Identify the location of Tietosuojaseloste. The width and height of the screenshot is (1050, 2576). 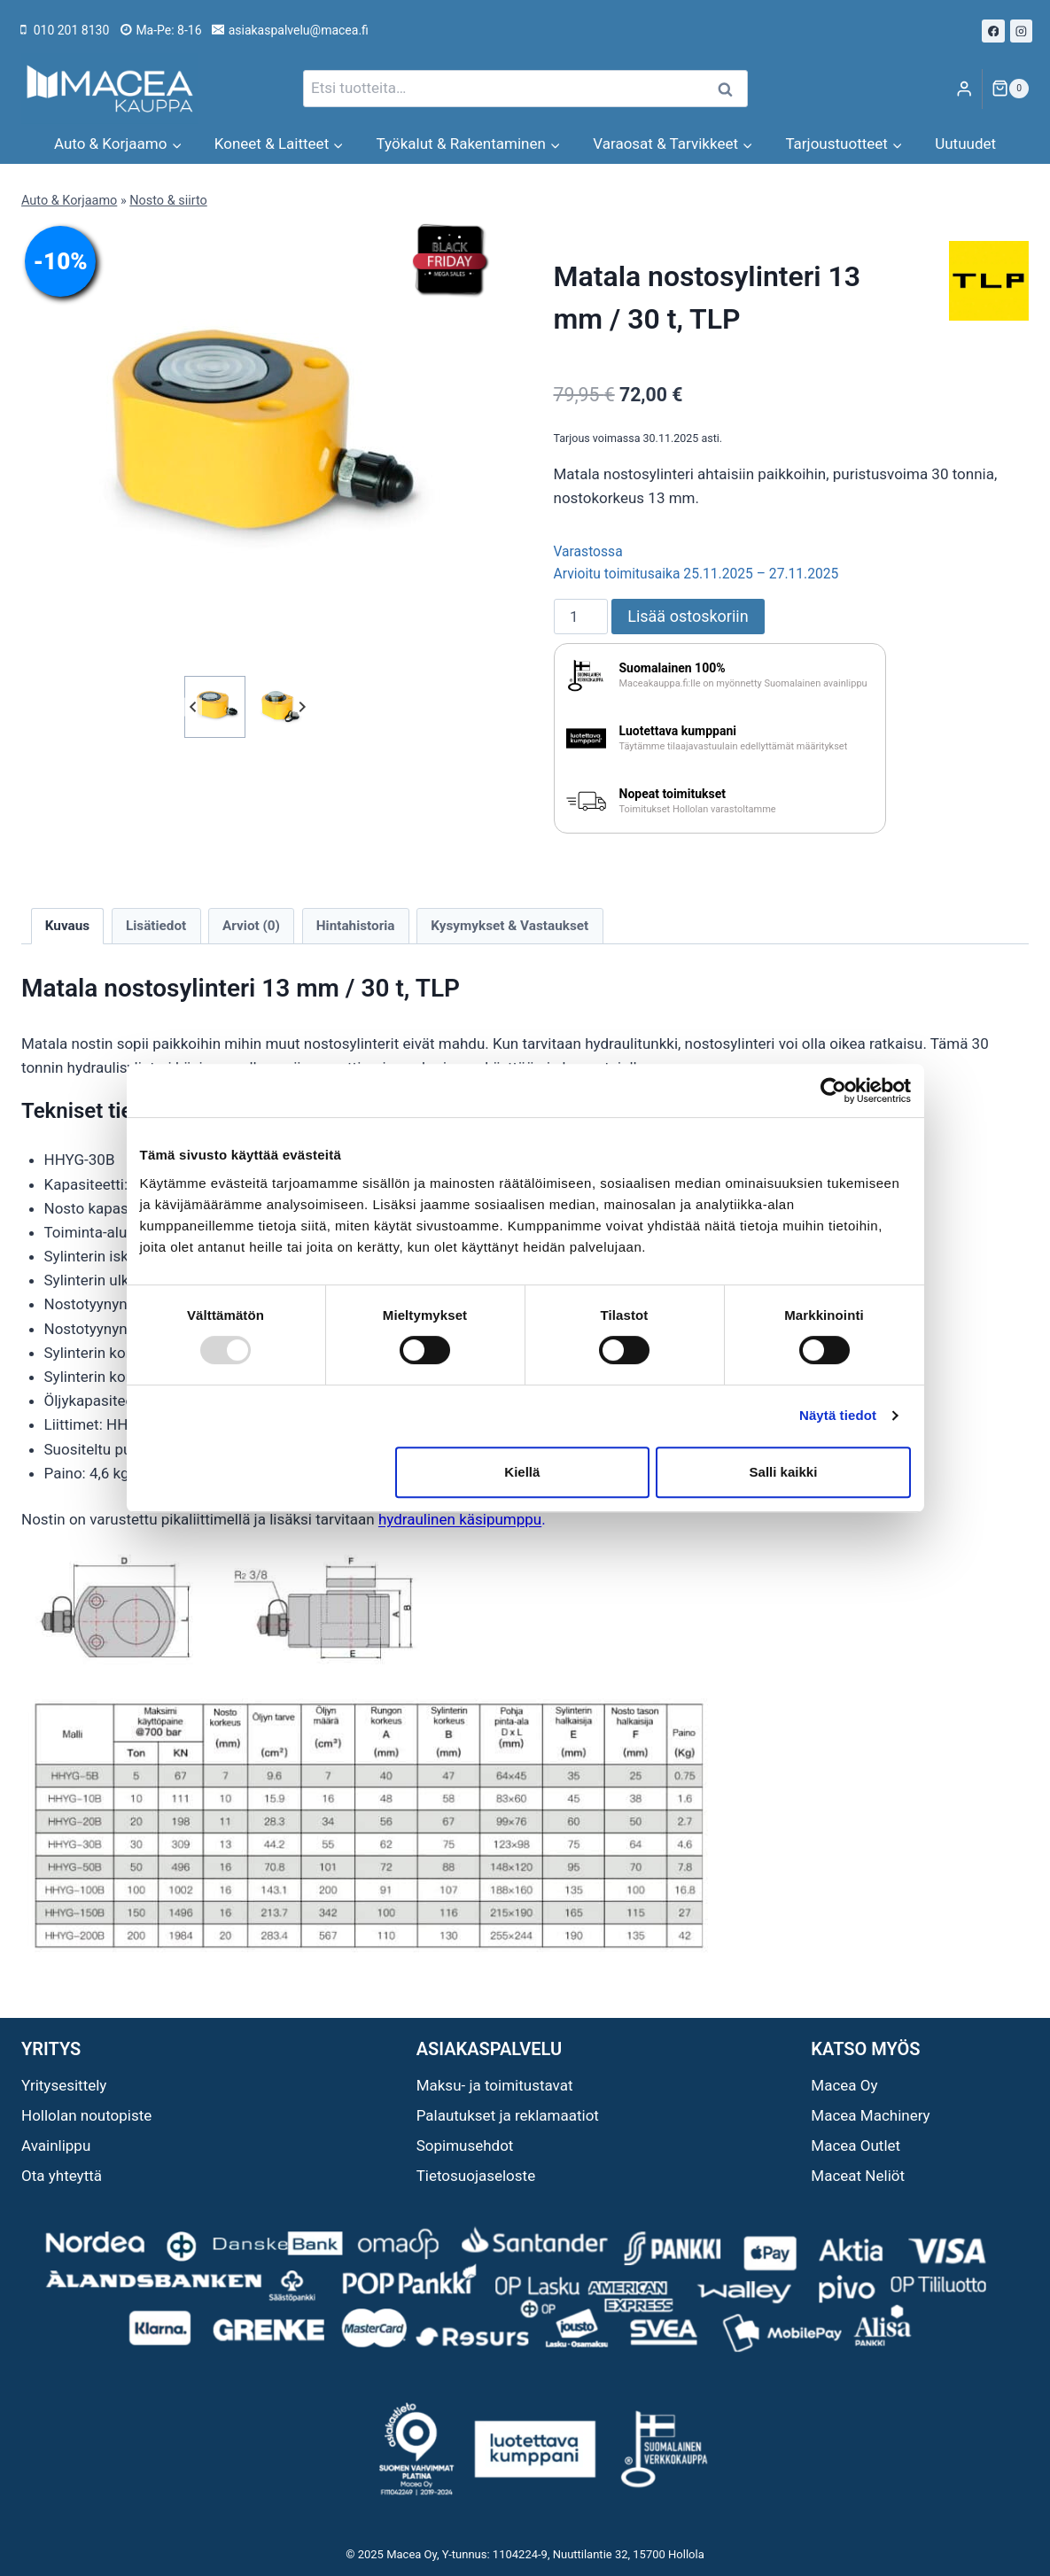
(476, 2175).